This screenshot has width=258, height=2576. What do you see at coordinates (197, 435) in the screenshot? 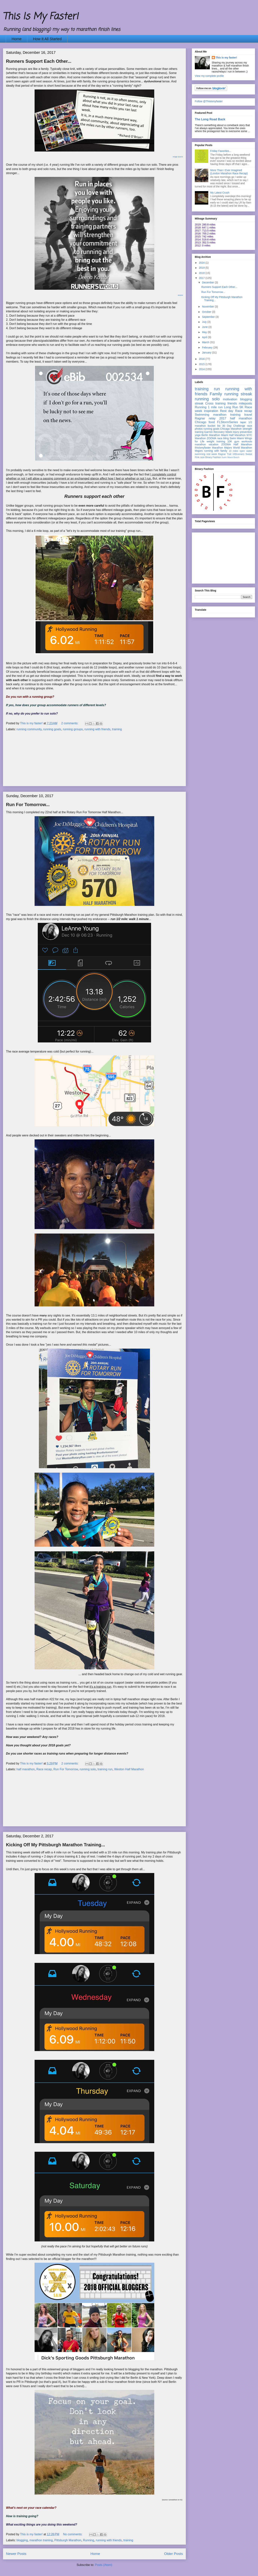
I see `yoga` at bounding box center [197, 435].